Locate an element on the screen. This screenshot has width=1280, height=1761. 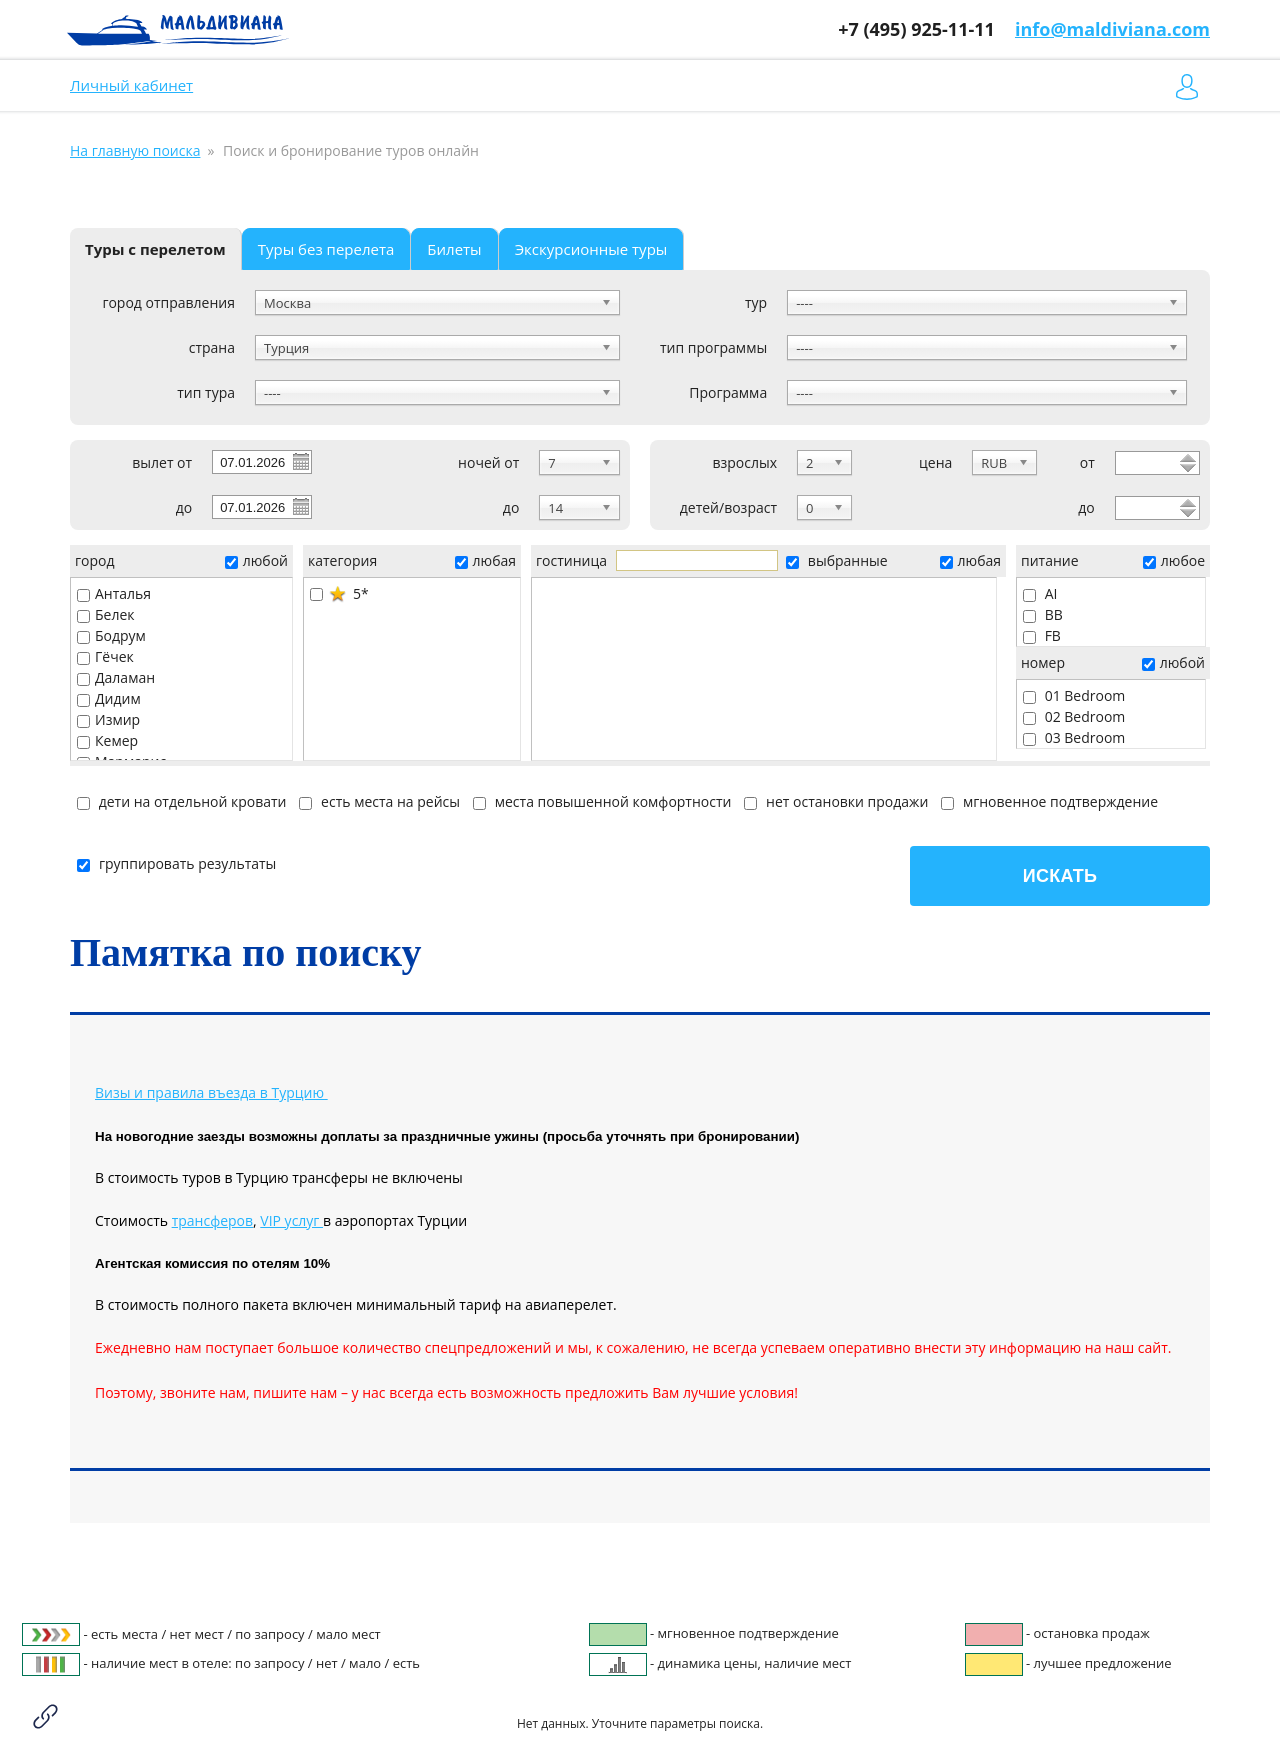
01 Bedroom is located at coordinates (1074, 695).